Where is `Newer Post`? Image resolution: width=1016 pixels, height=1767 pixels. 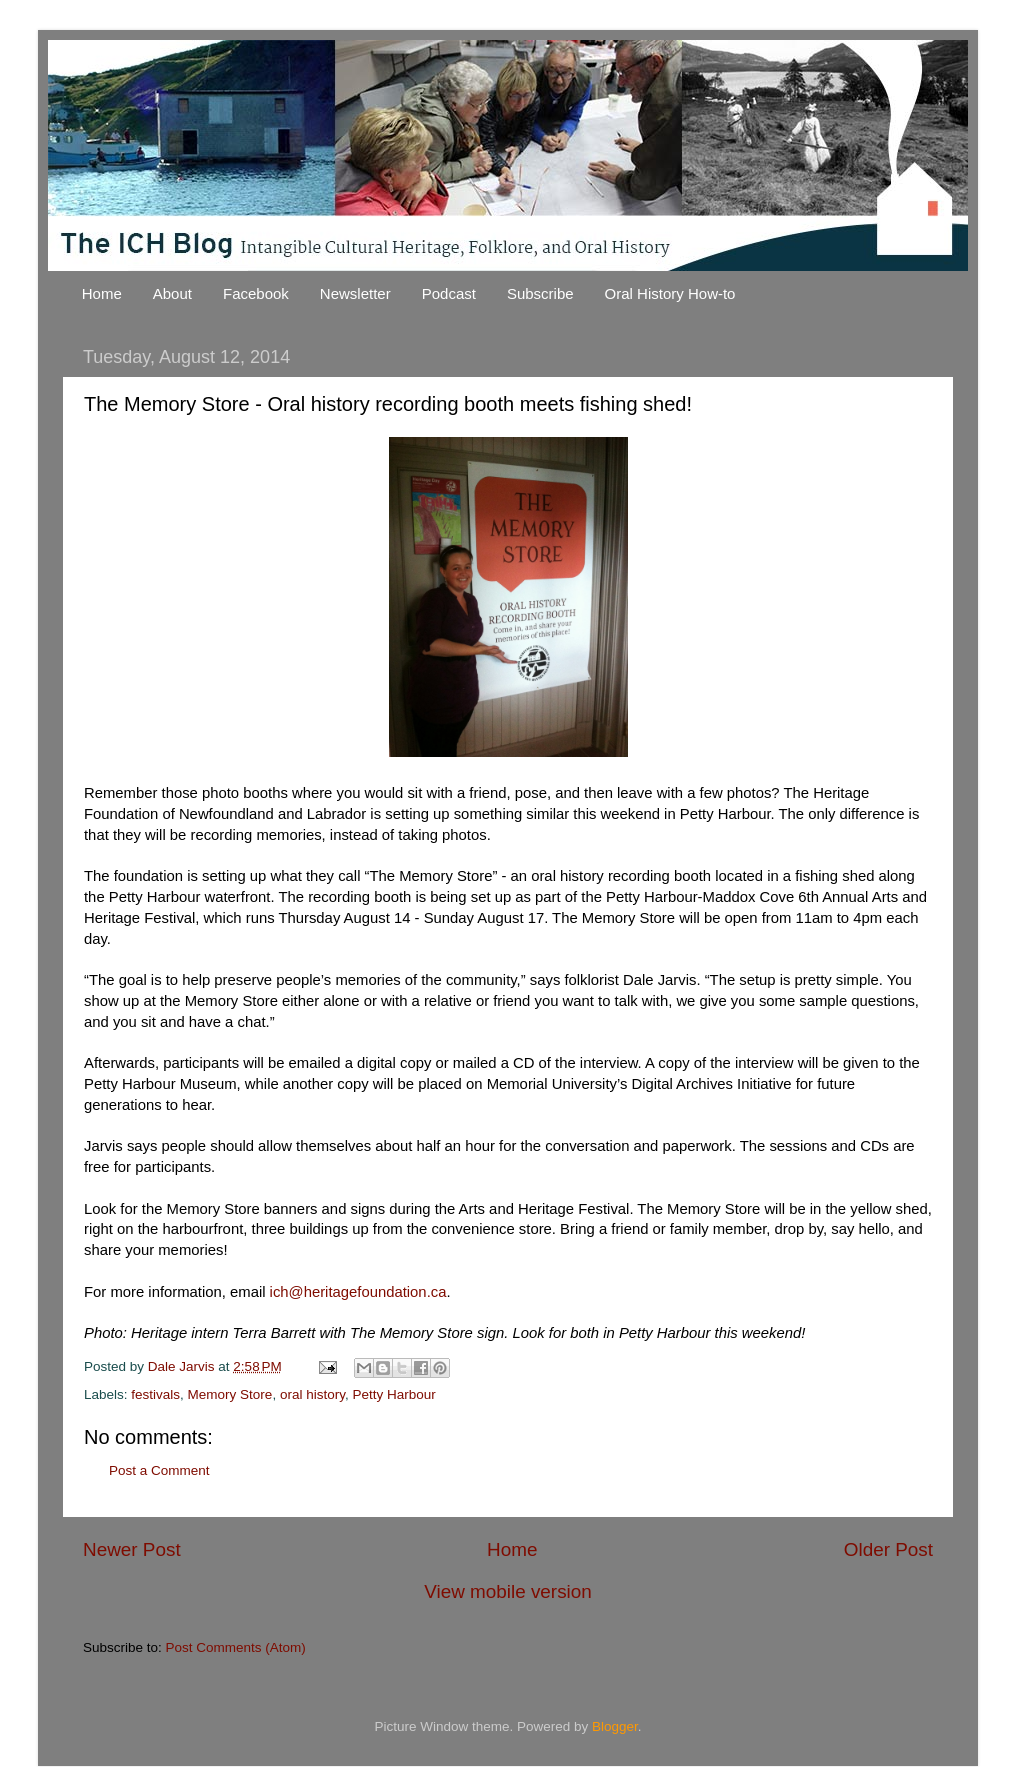
Newer Post is located at coordinates (132, 1549).